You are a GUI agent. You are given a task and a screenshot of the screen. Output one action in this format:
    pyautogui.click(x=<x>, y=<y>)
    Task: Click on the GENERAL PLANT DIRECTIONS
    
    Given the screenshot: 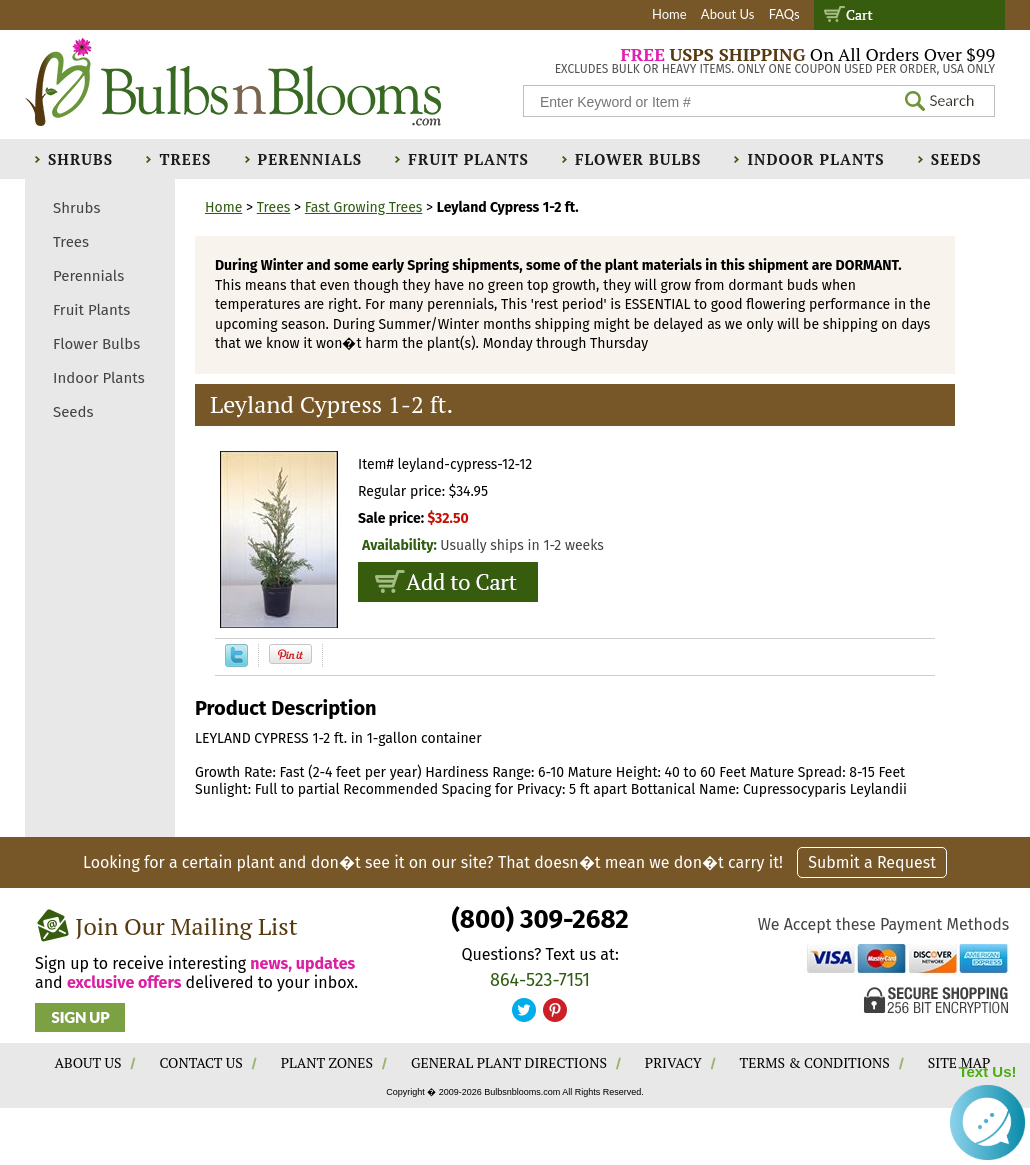 What is the action you would take?
    pyautogui.click(x=509, y=1062)
    